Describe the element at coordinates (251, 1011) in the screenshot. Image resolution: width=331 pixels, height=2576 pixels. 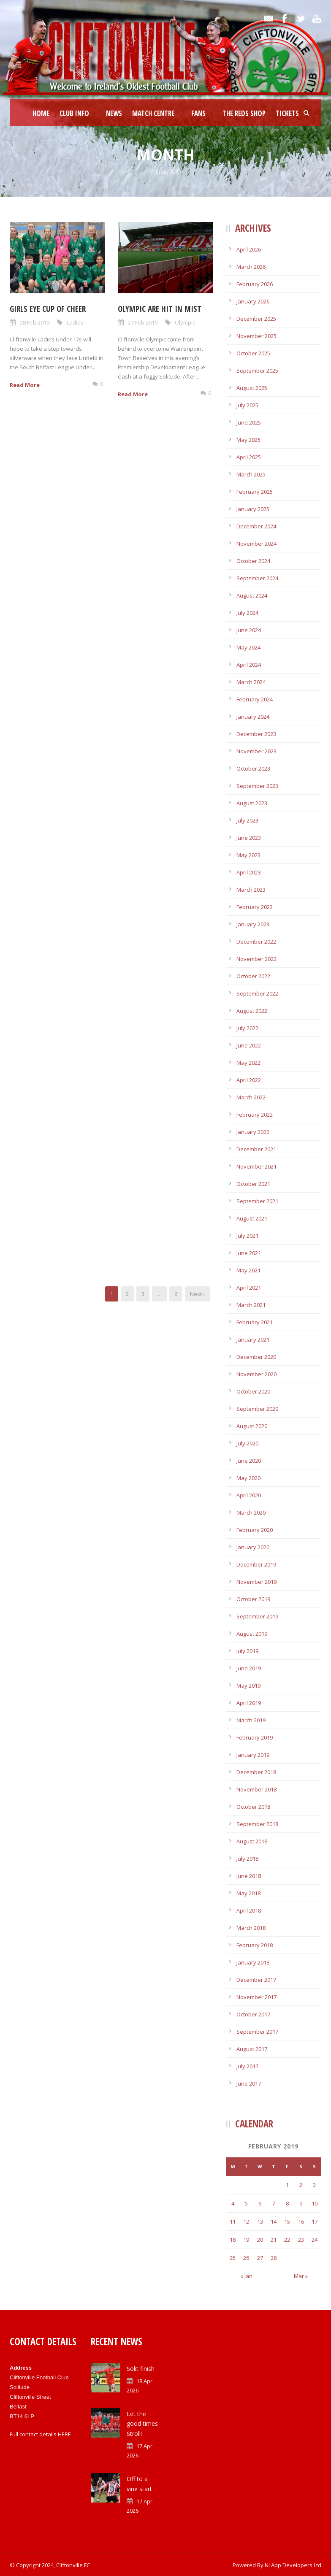
I see `August 2022` at that location.